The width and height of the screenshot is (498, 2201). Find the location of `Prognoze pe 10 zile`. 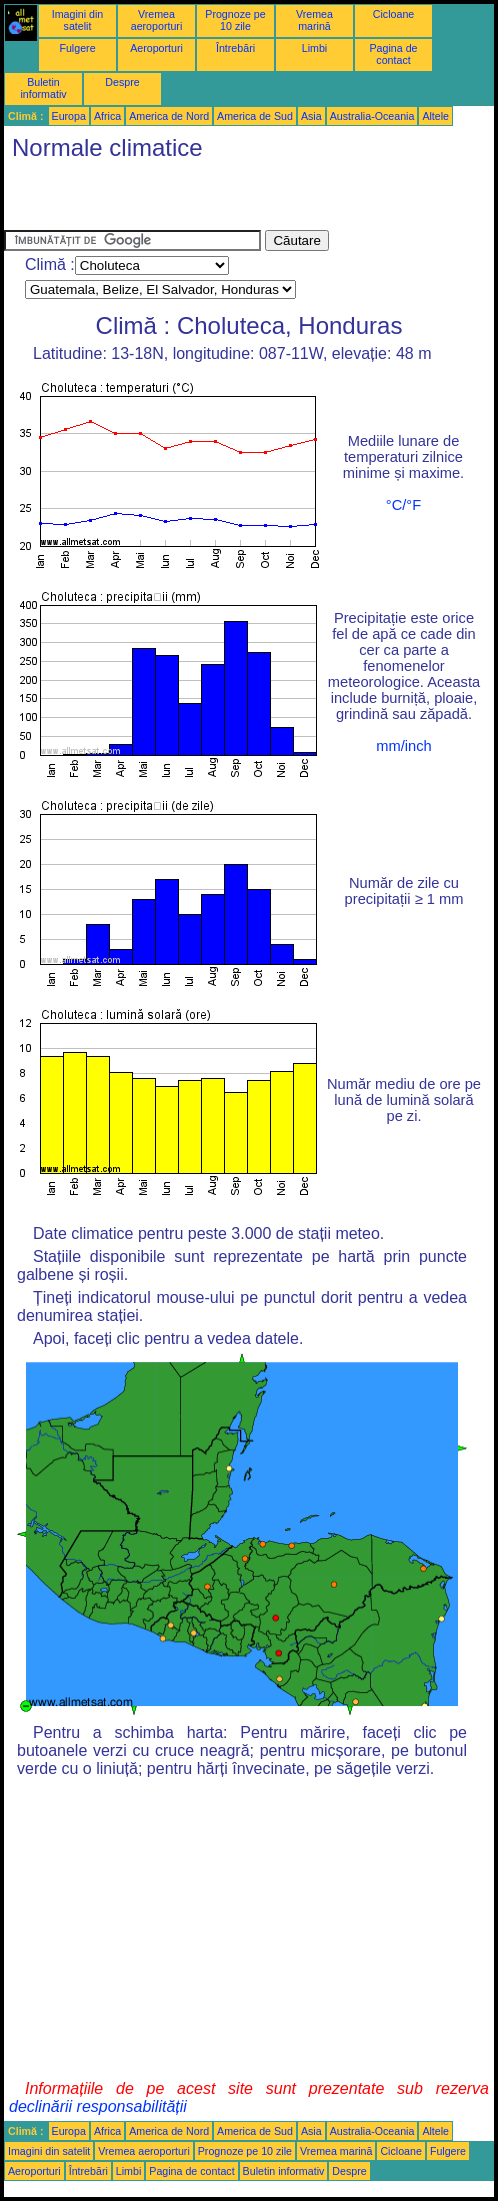

Prognoze pe 10 zile is located at coordinates (235, 20).